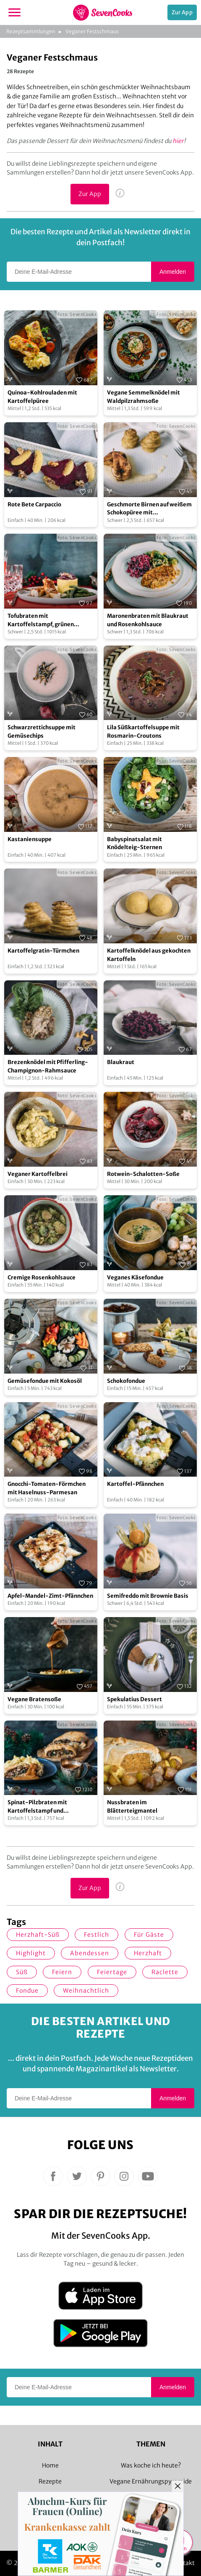 The height and width of the screenshot is (2576, 201). I want to click on Feiertage, so click(112, 1972).